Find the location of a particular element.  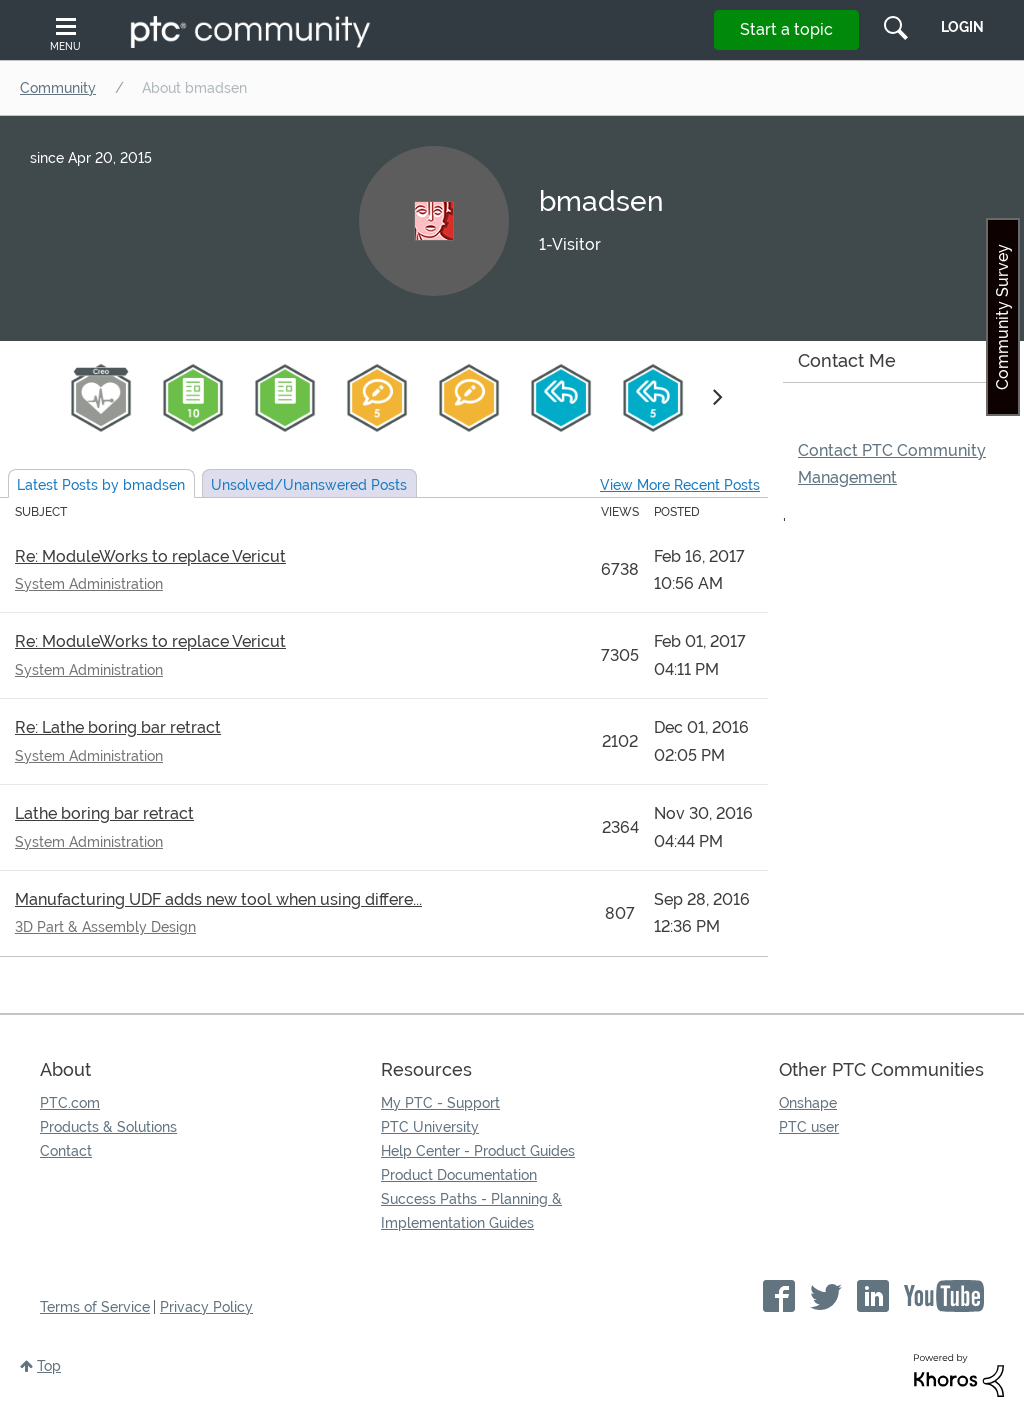

LogIn is located at coordinates (962, 27).